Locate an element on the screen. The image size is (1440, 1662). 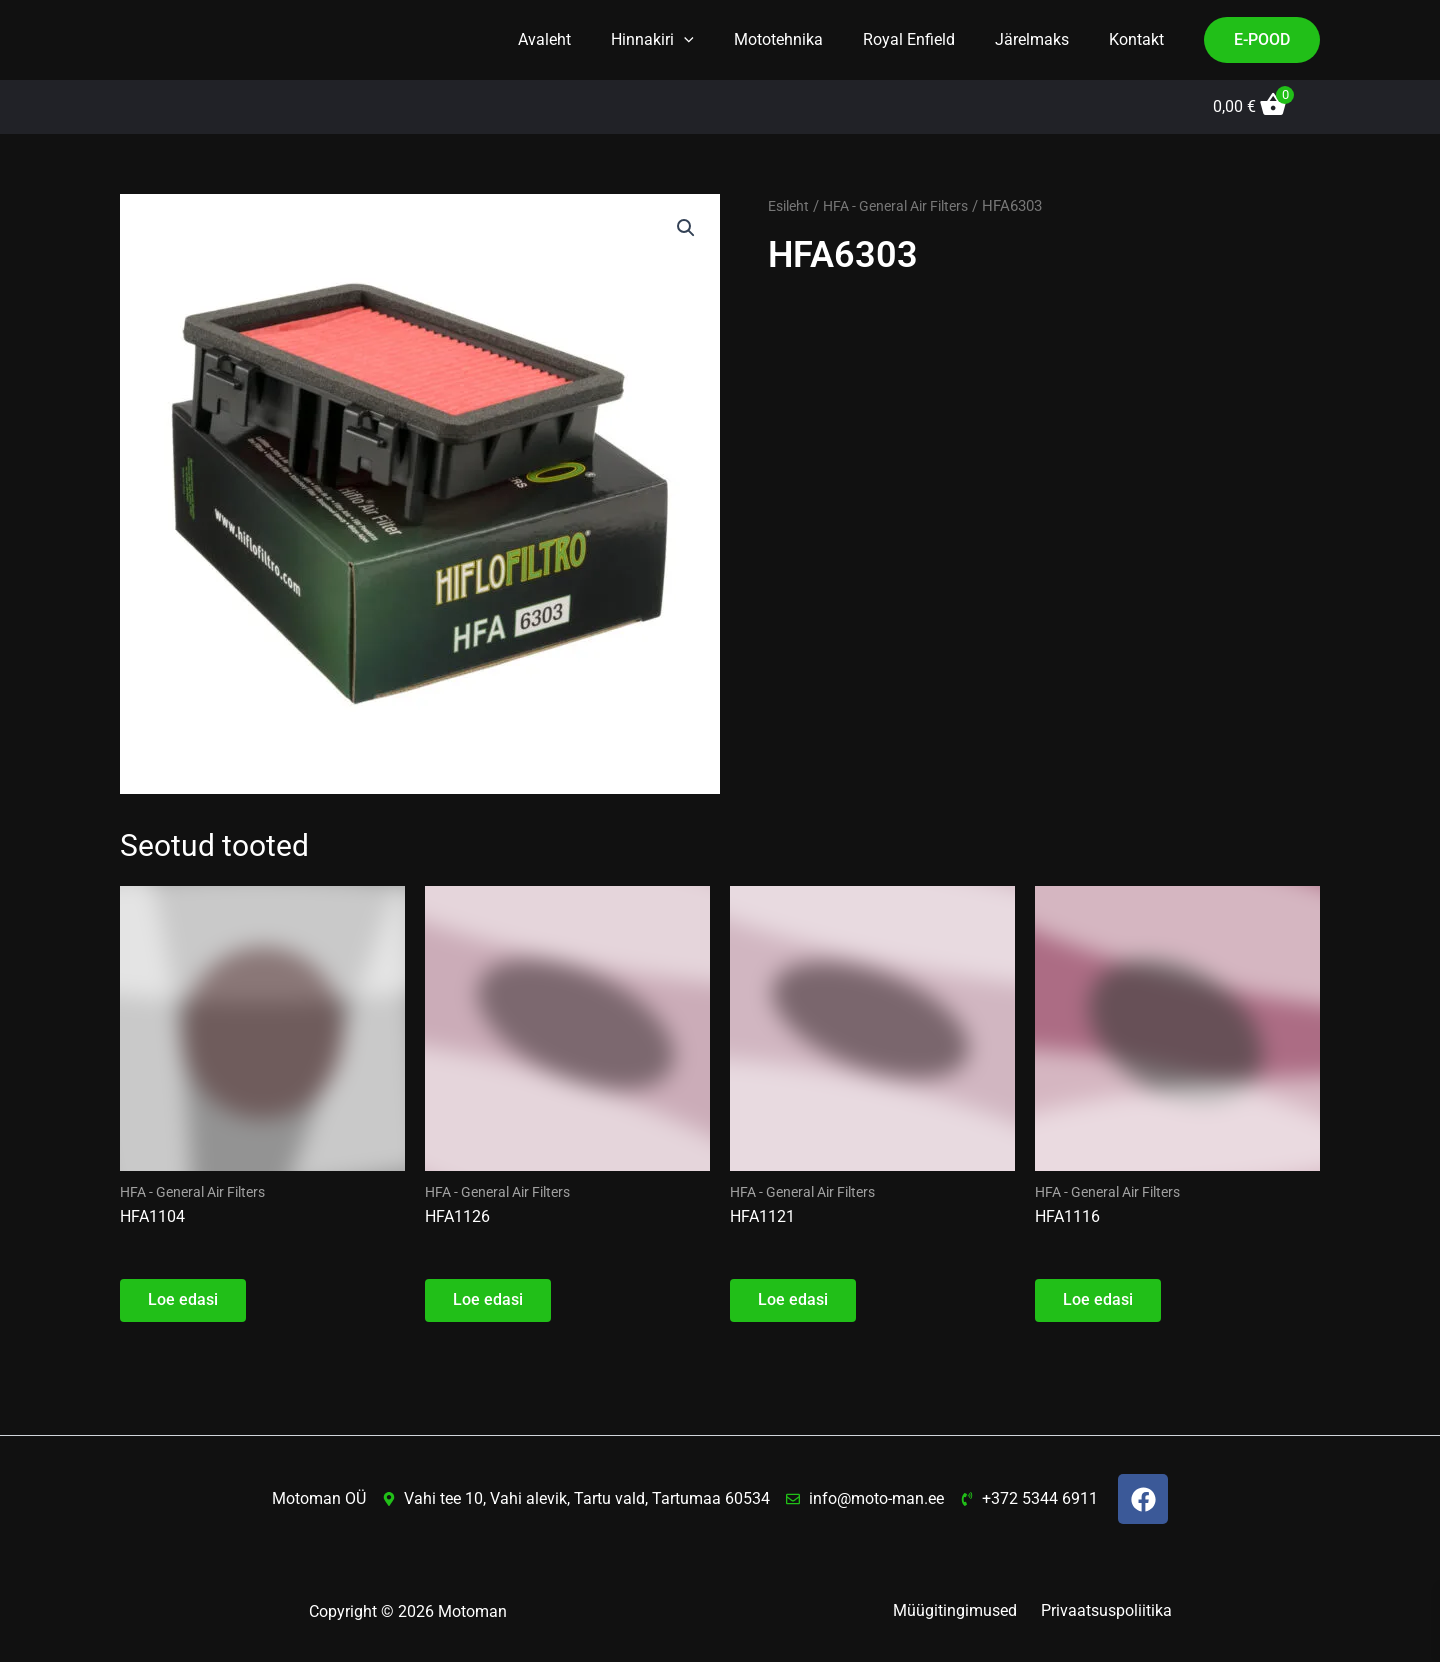
Esileht is located at coordinates (791, 206).